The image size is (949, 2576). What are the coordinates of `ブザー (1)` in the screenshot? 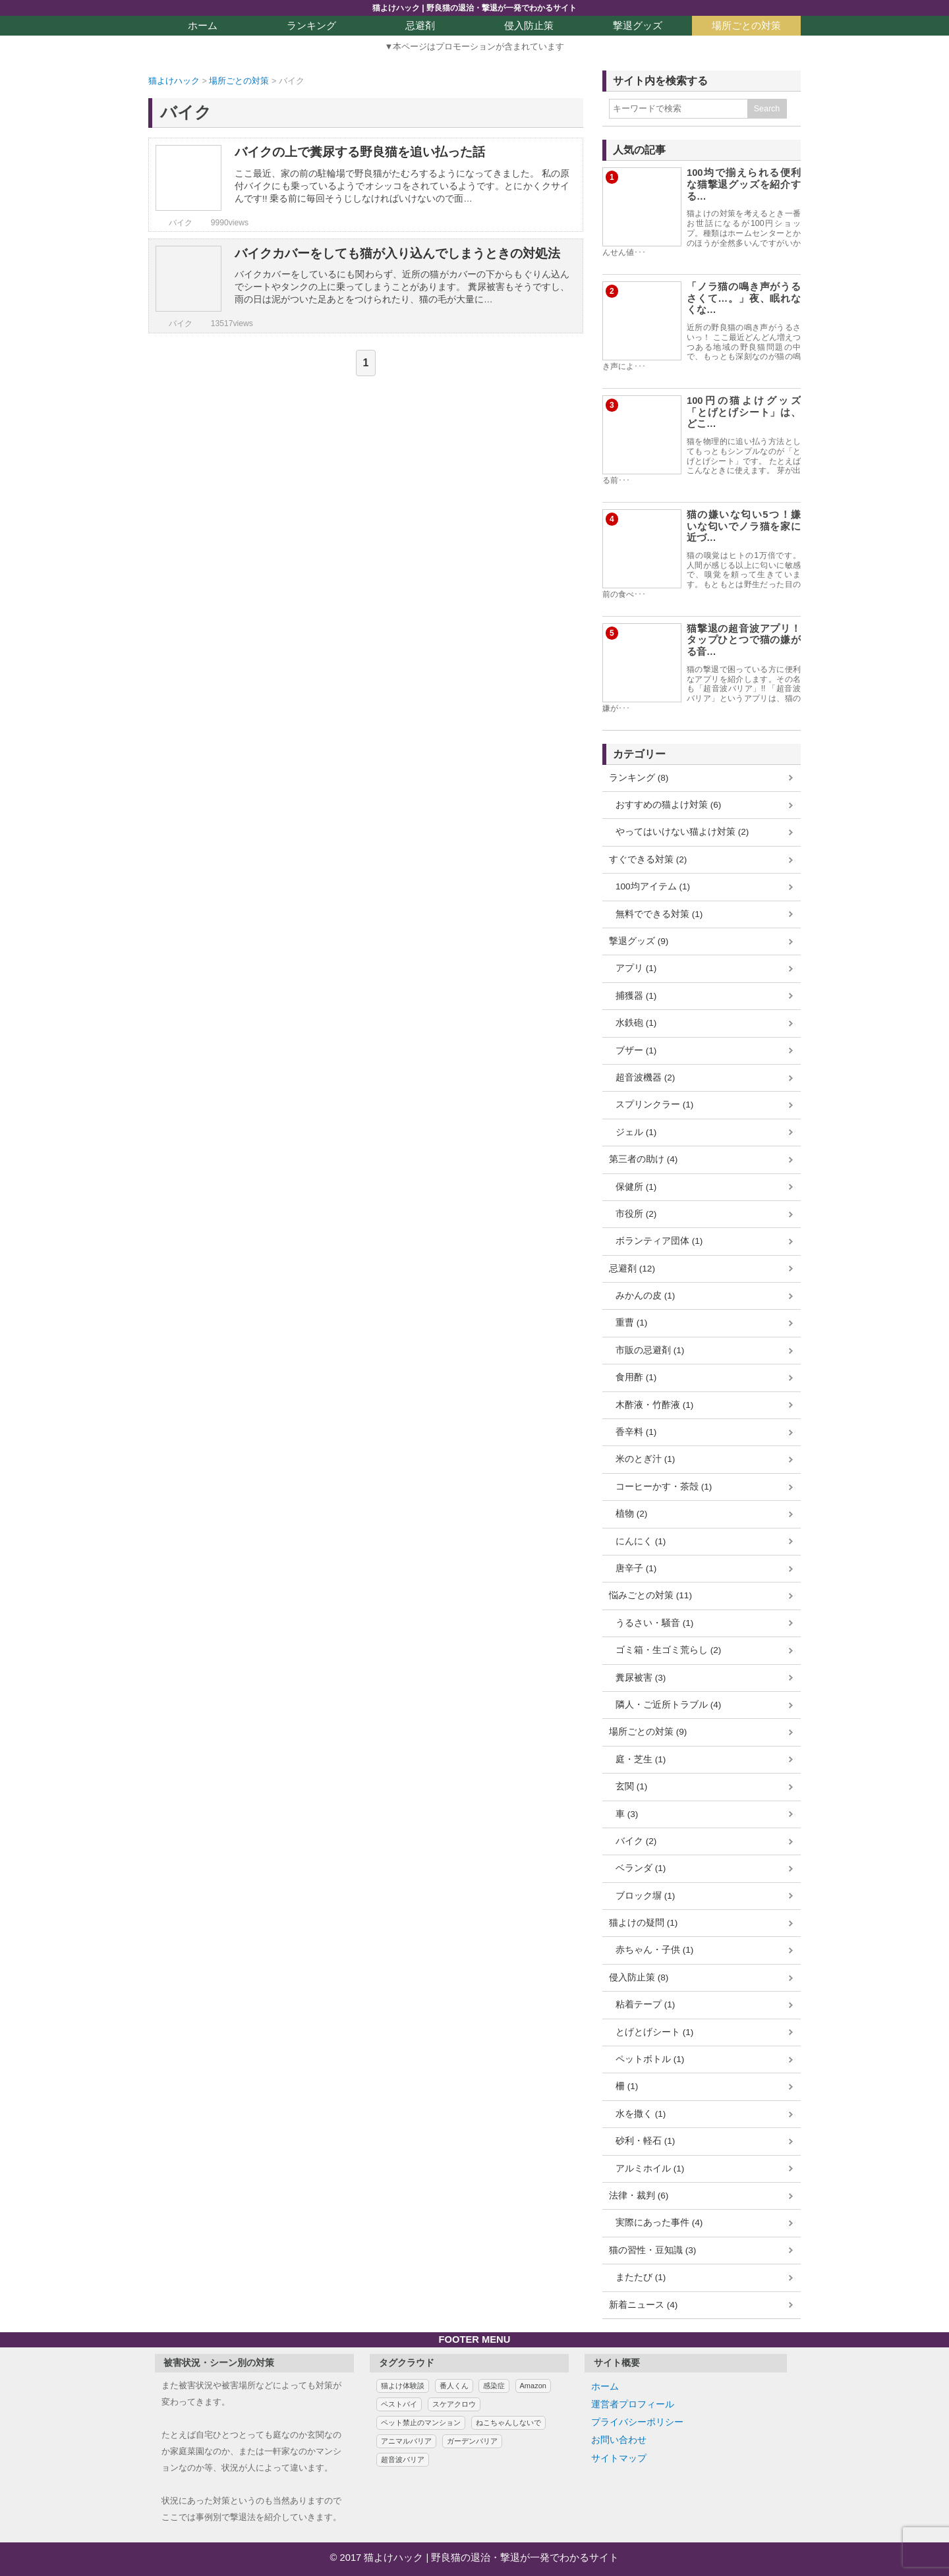 It's located at (636, 1050).